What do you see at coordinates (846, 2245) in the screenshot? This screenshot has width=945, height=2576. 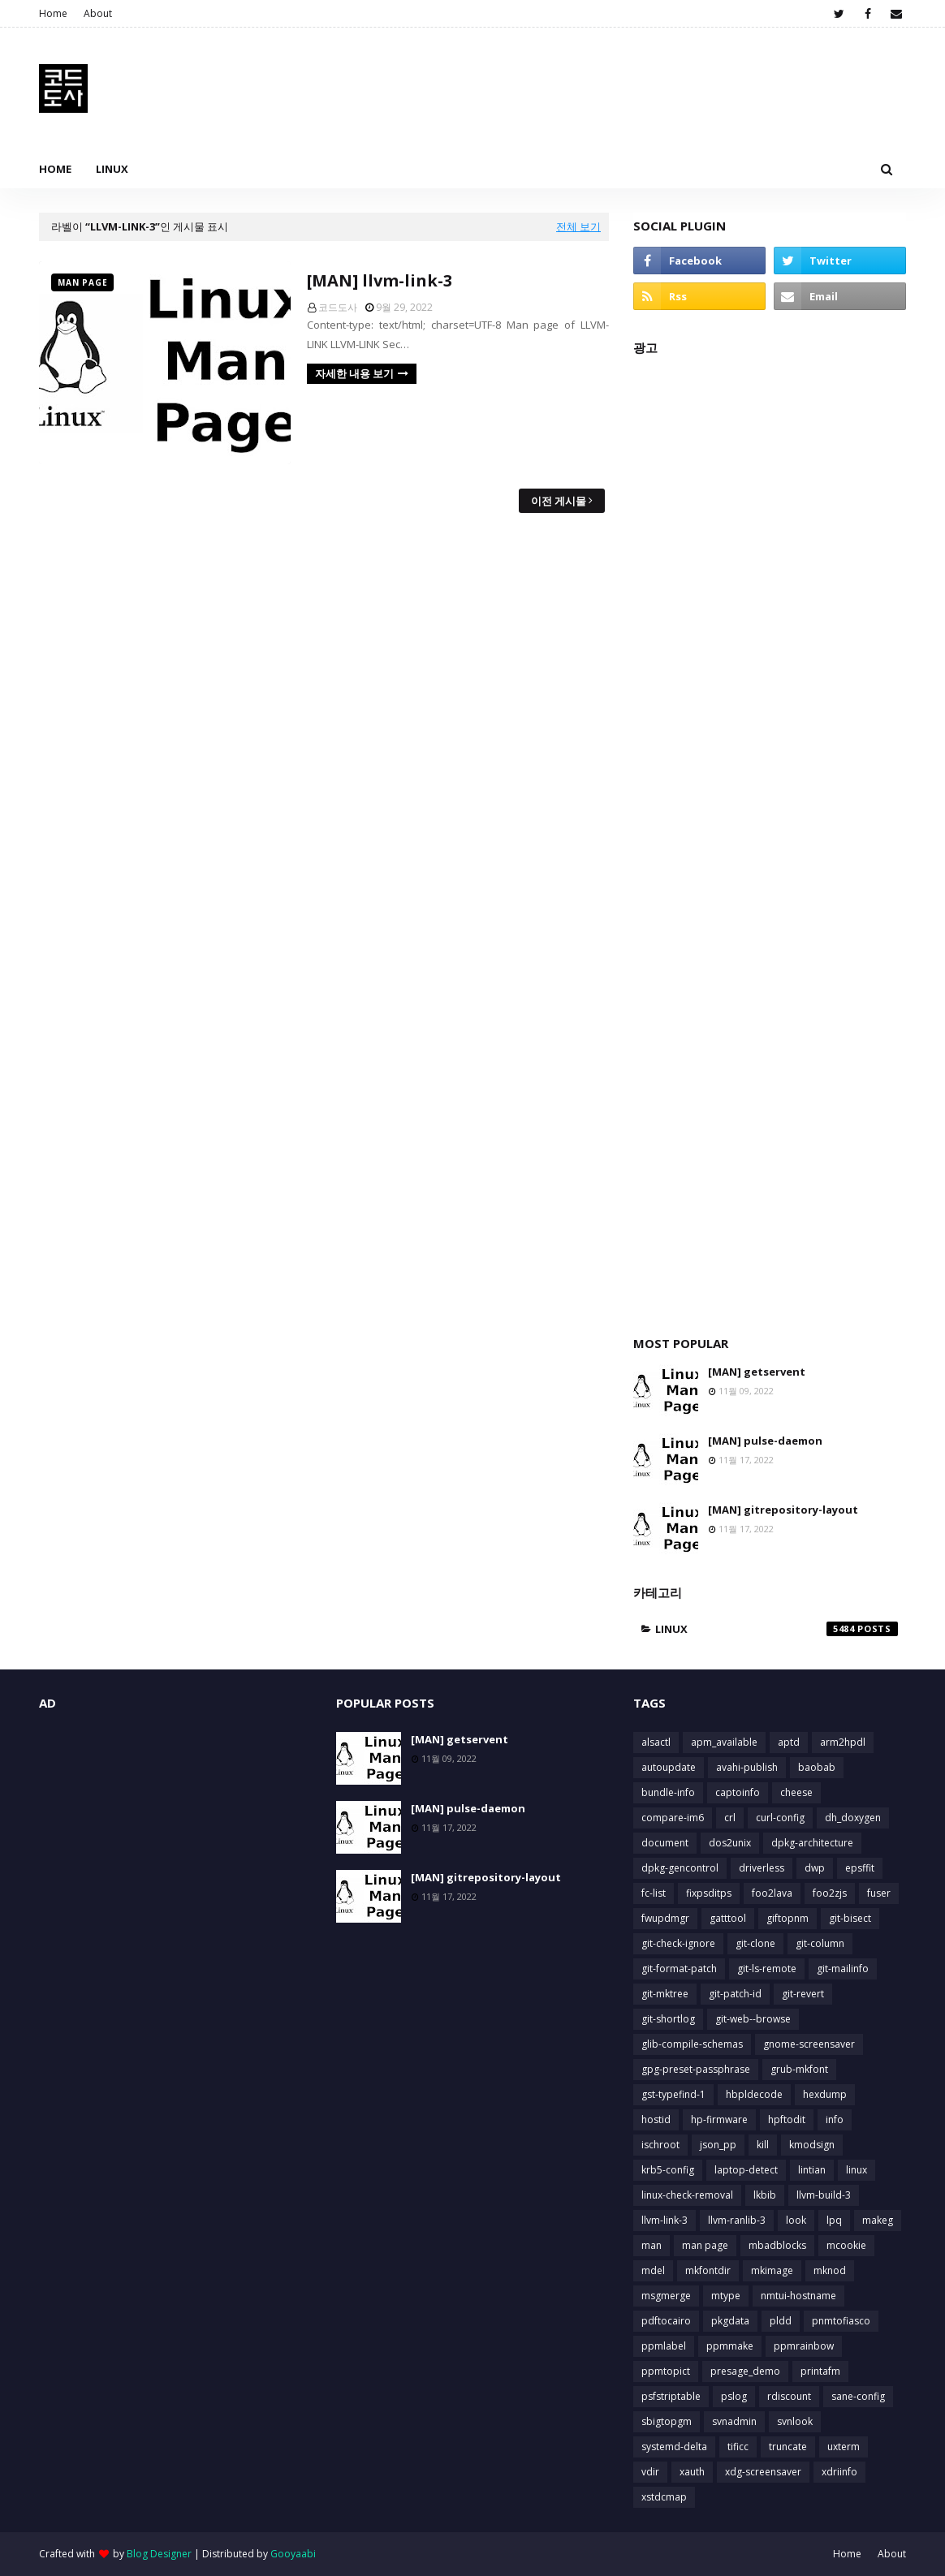 I see `mcookie` at bounding box center [846, 2245].